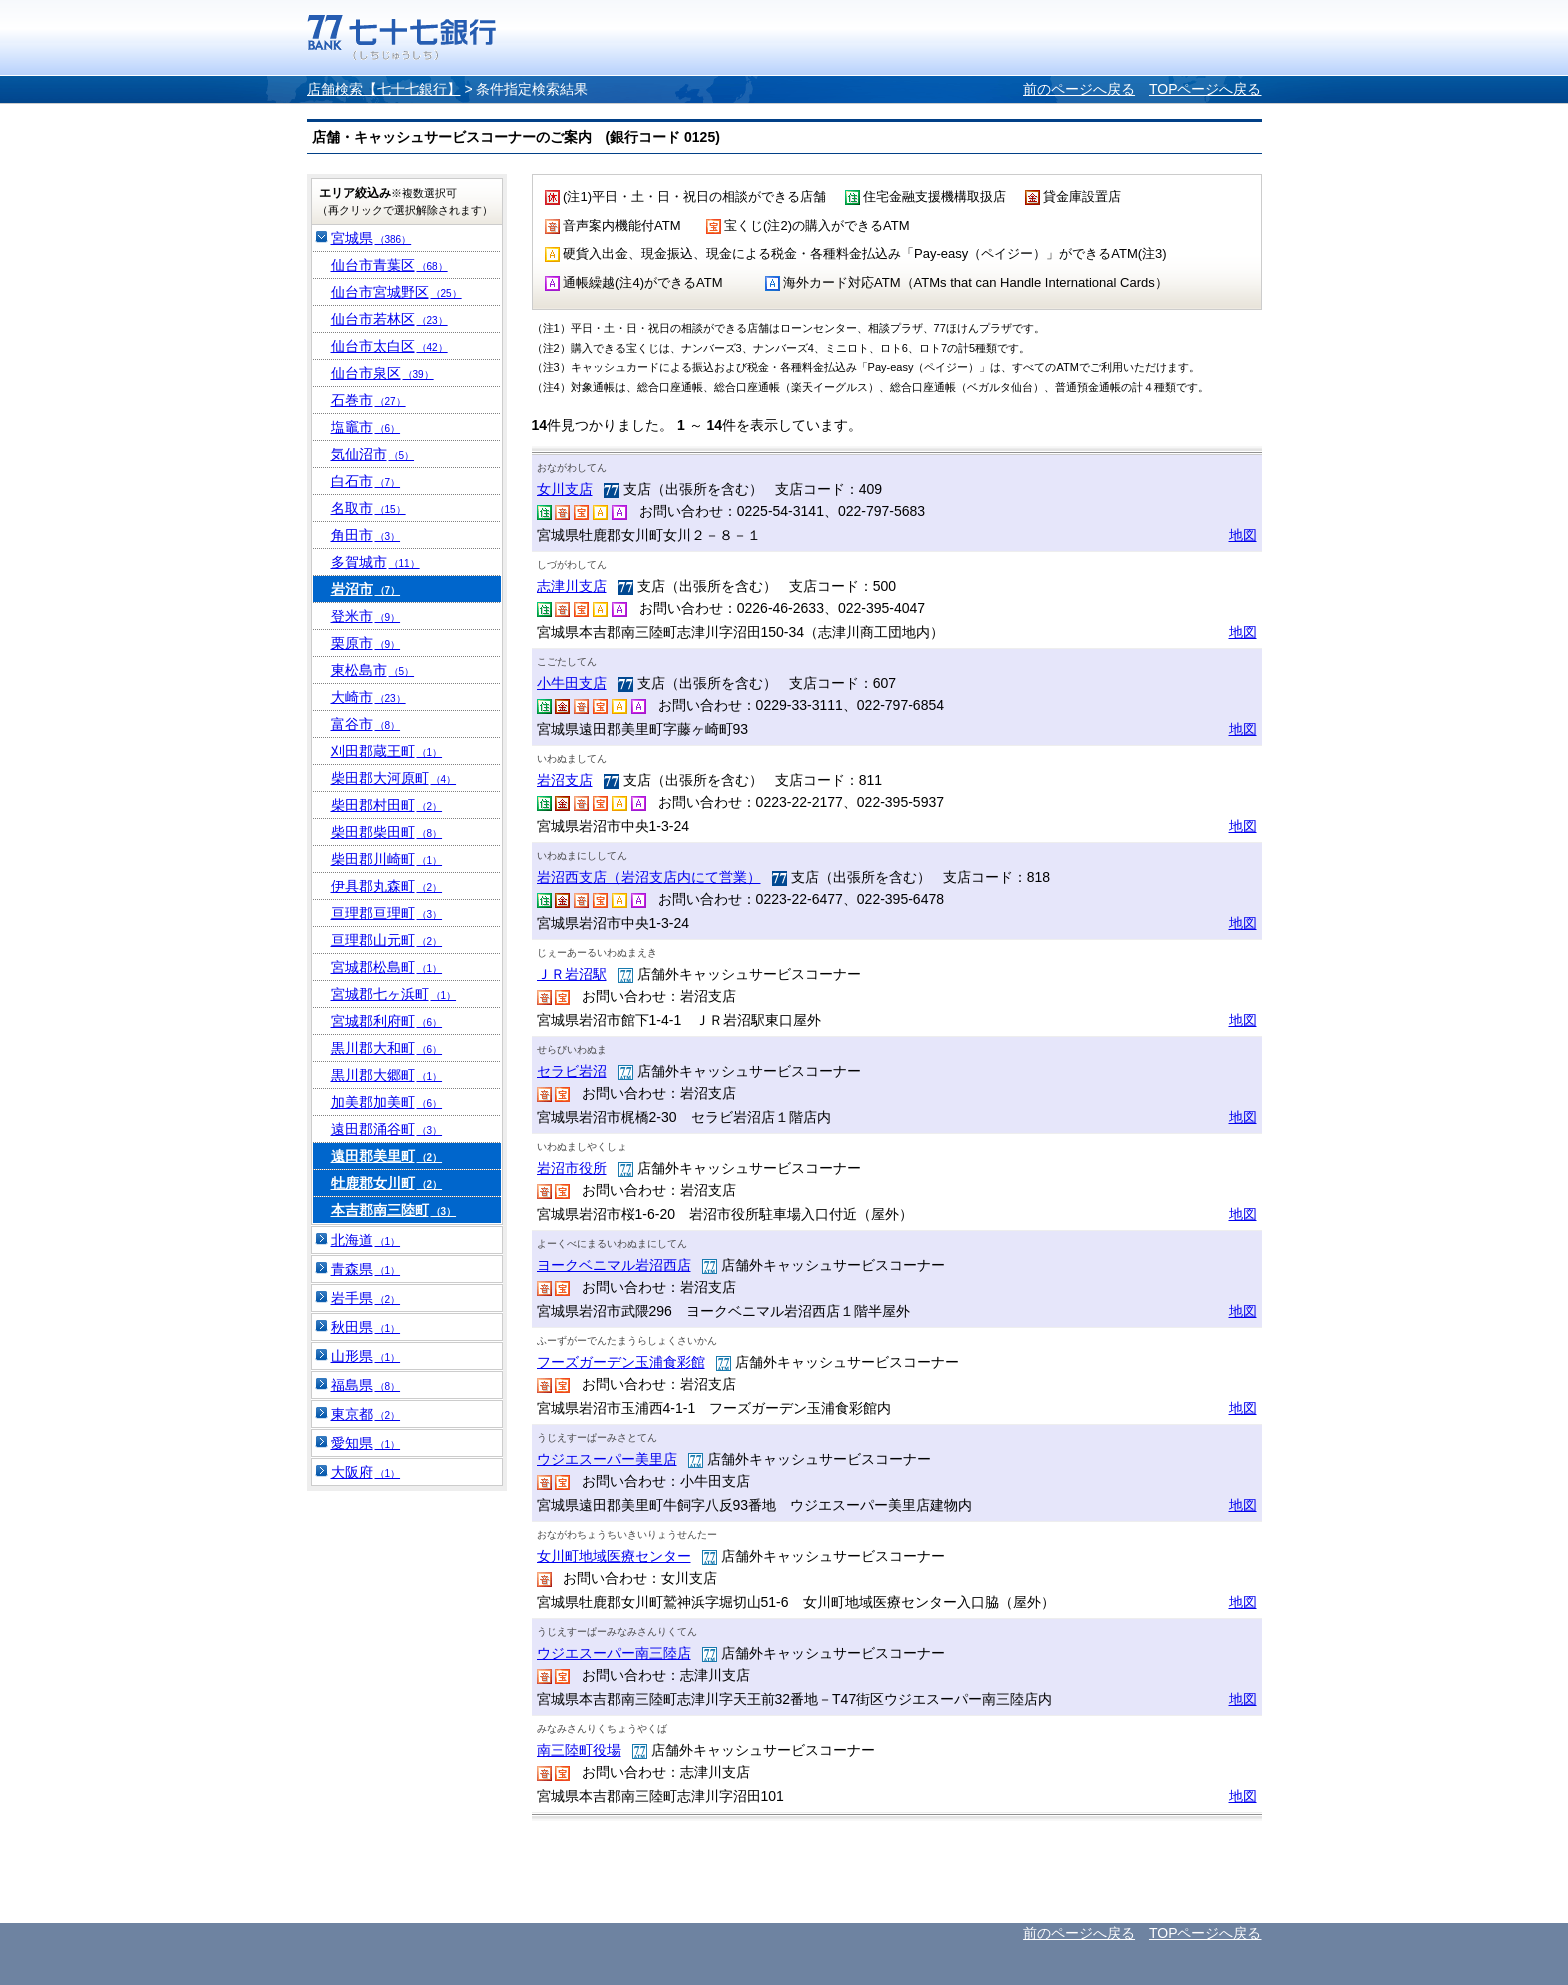  Describe the element at coordinates (614, 1653) in the screenshot. I see `ウジエスーパー南三陸店` at that location.